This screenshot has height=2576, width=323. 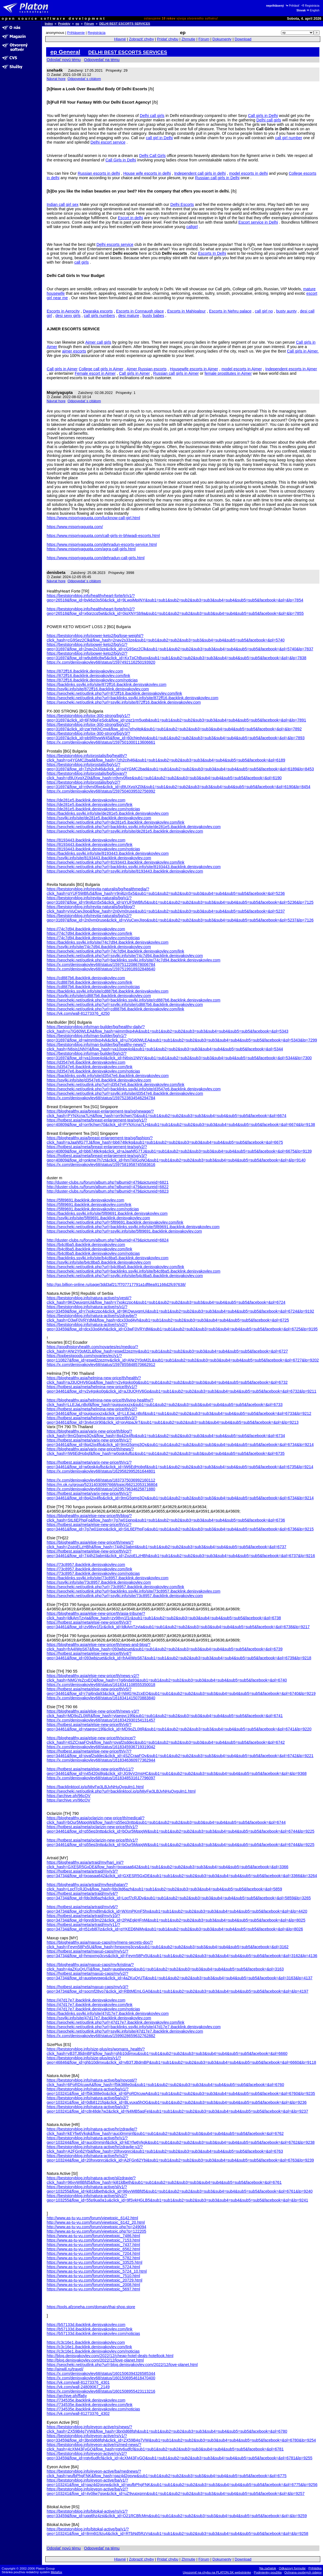 I want to click on Housewife escorts in Ajmer, so click(x=194, y=369).